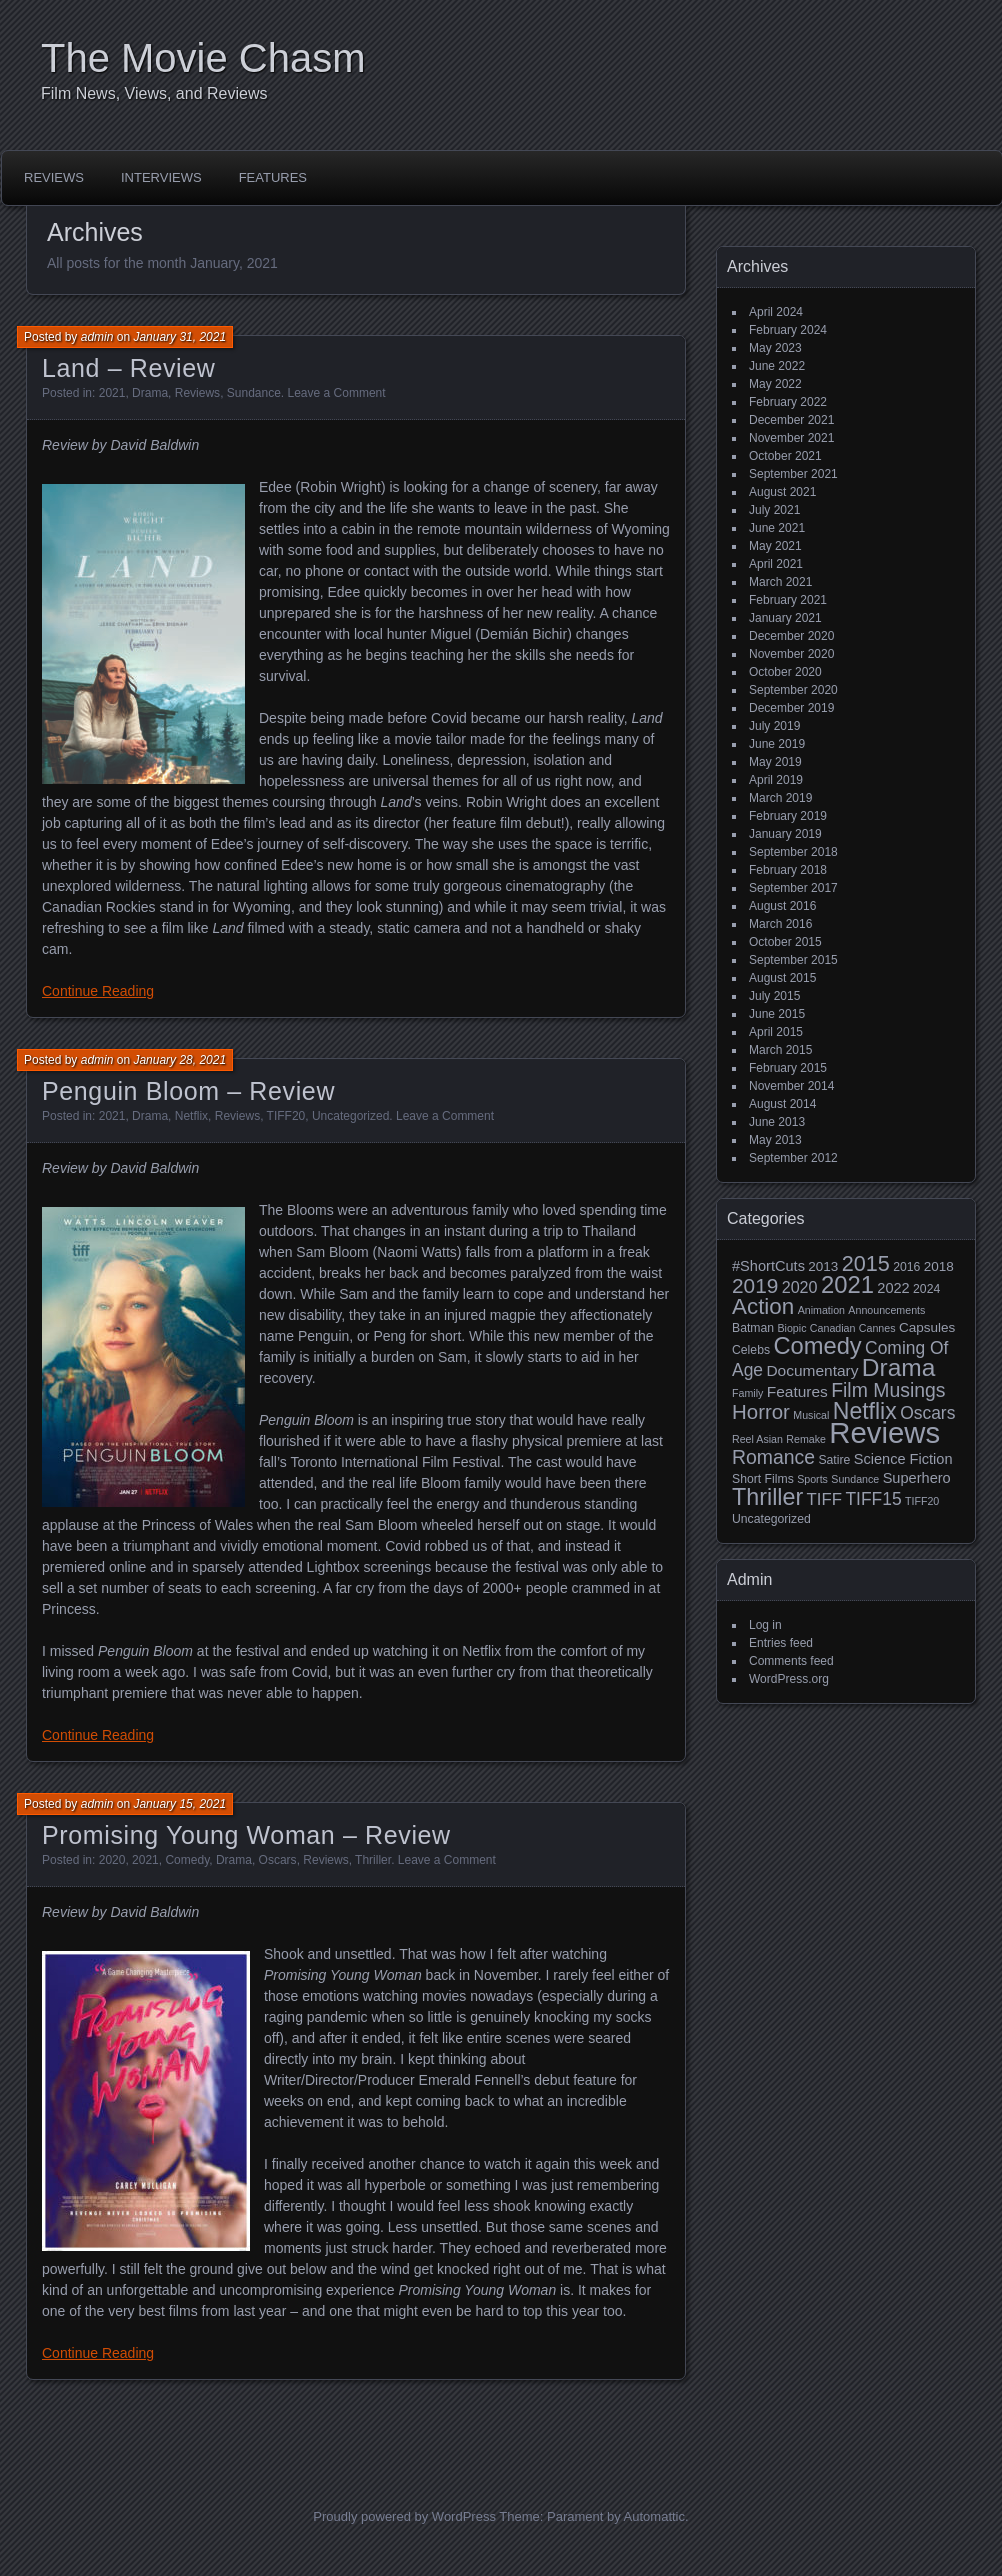  Describe the element at coordinates (765, 1625) in the screenshot. I see `Log in` at that location.